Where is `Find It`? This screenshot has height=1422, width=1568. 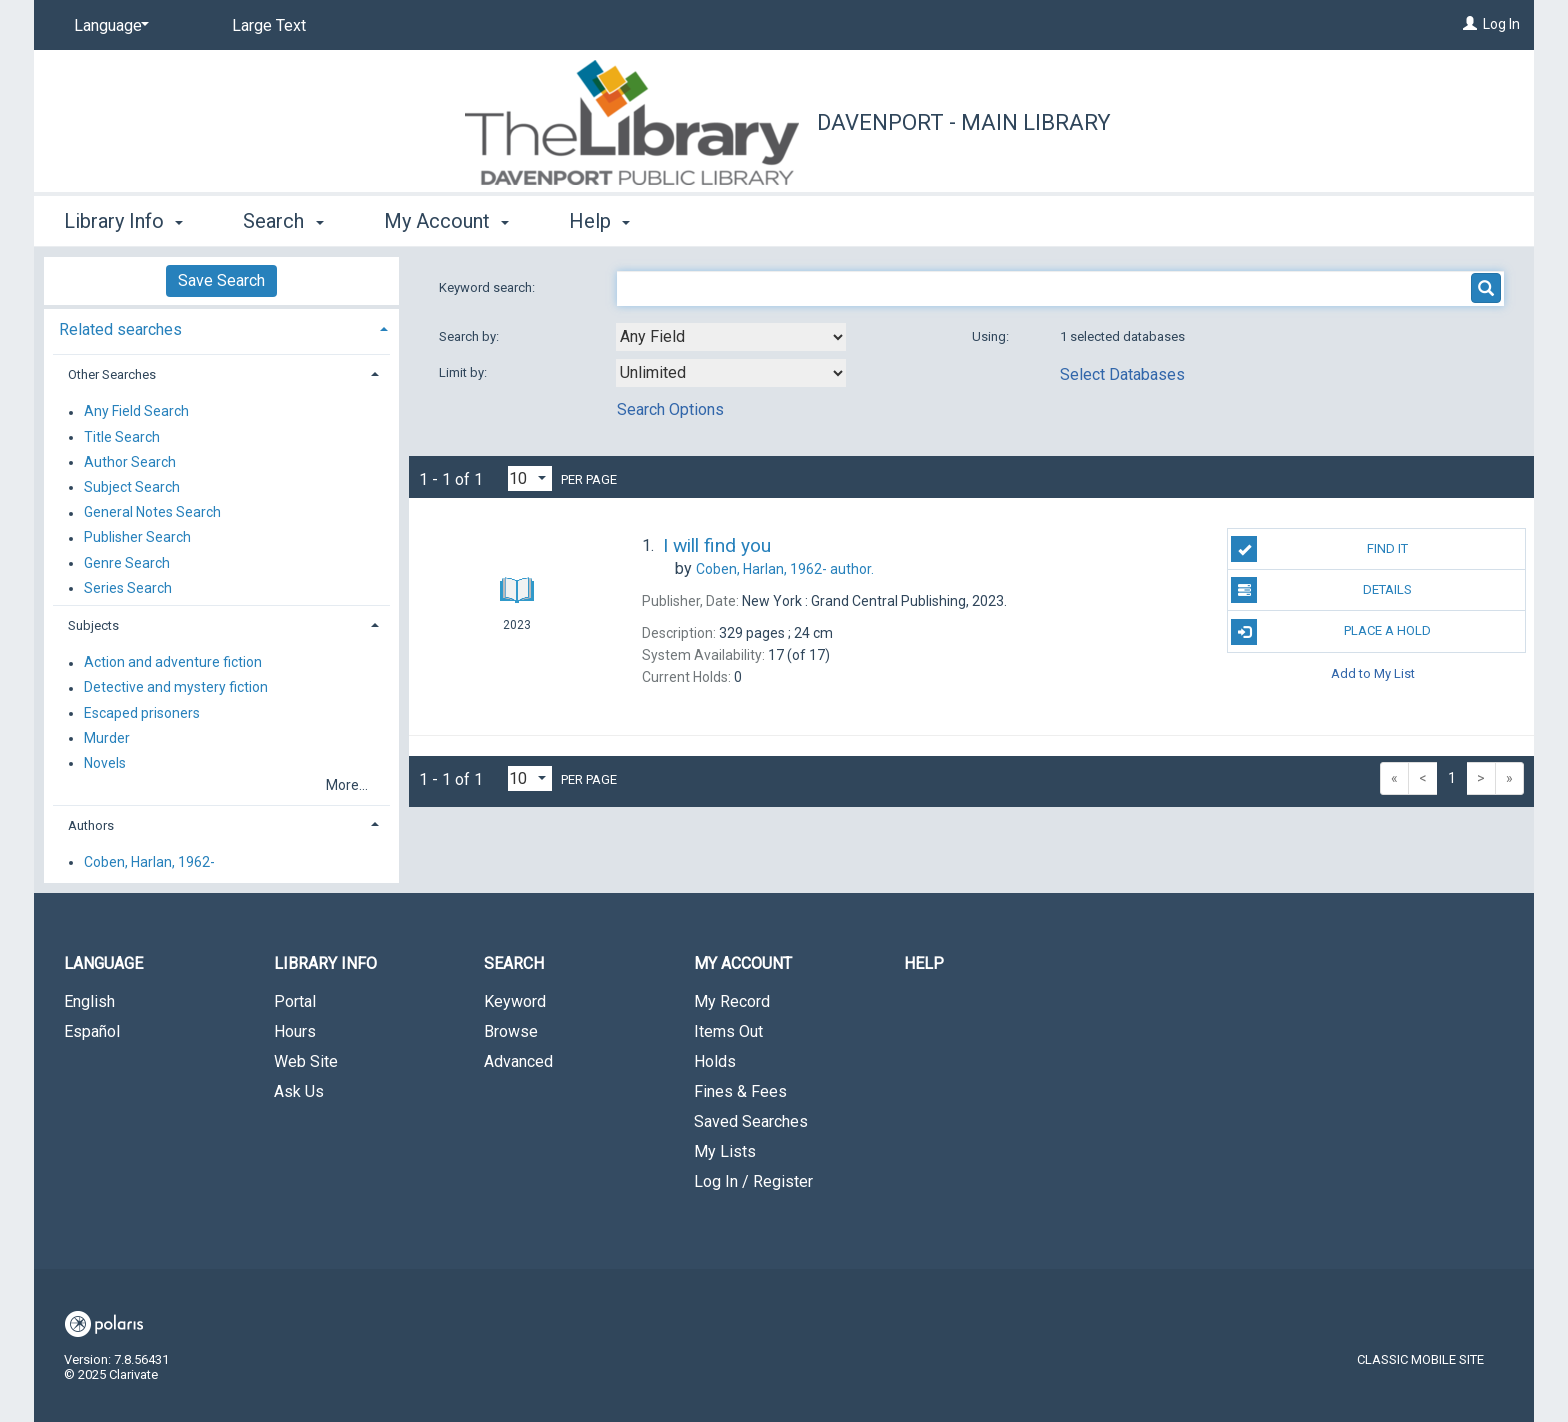
Find It is located at coordinates (1319, 549).